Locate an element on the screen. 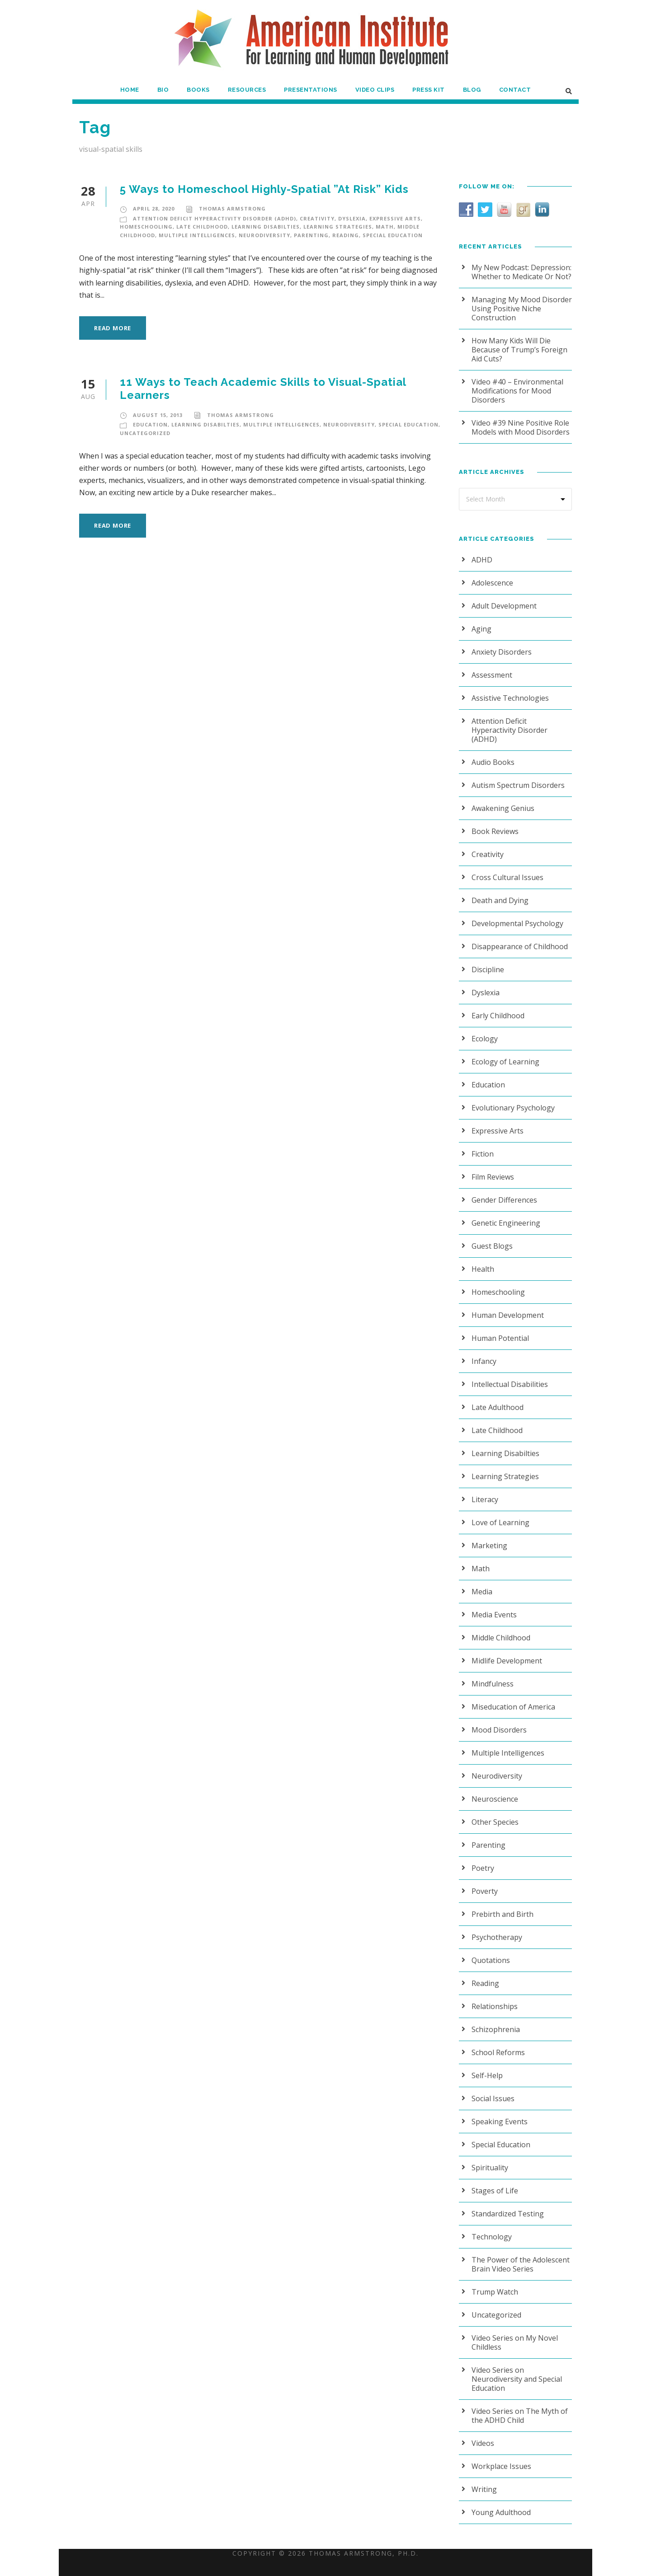 This screenshot has width=651, height=2576. Ecology is located at coordinates (484, 1029).